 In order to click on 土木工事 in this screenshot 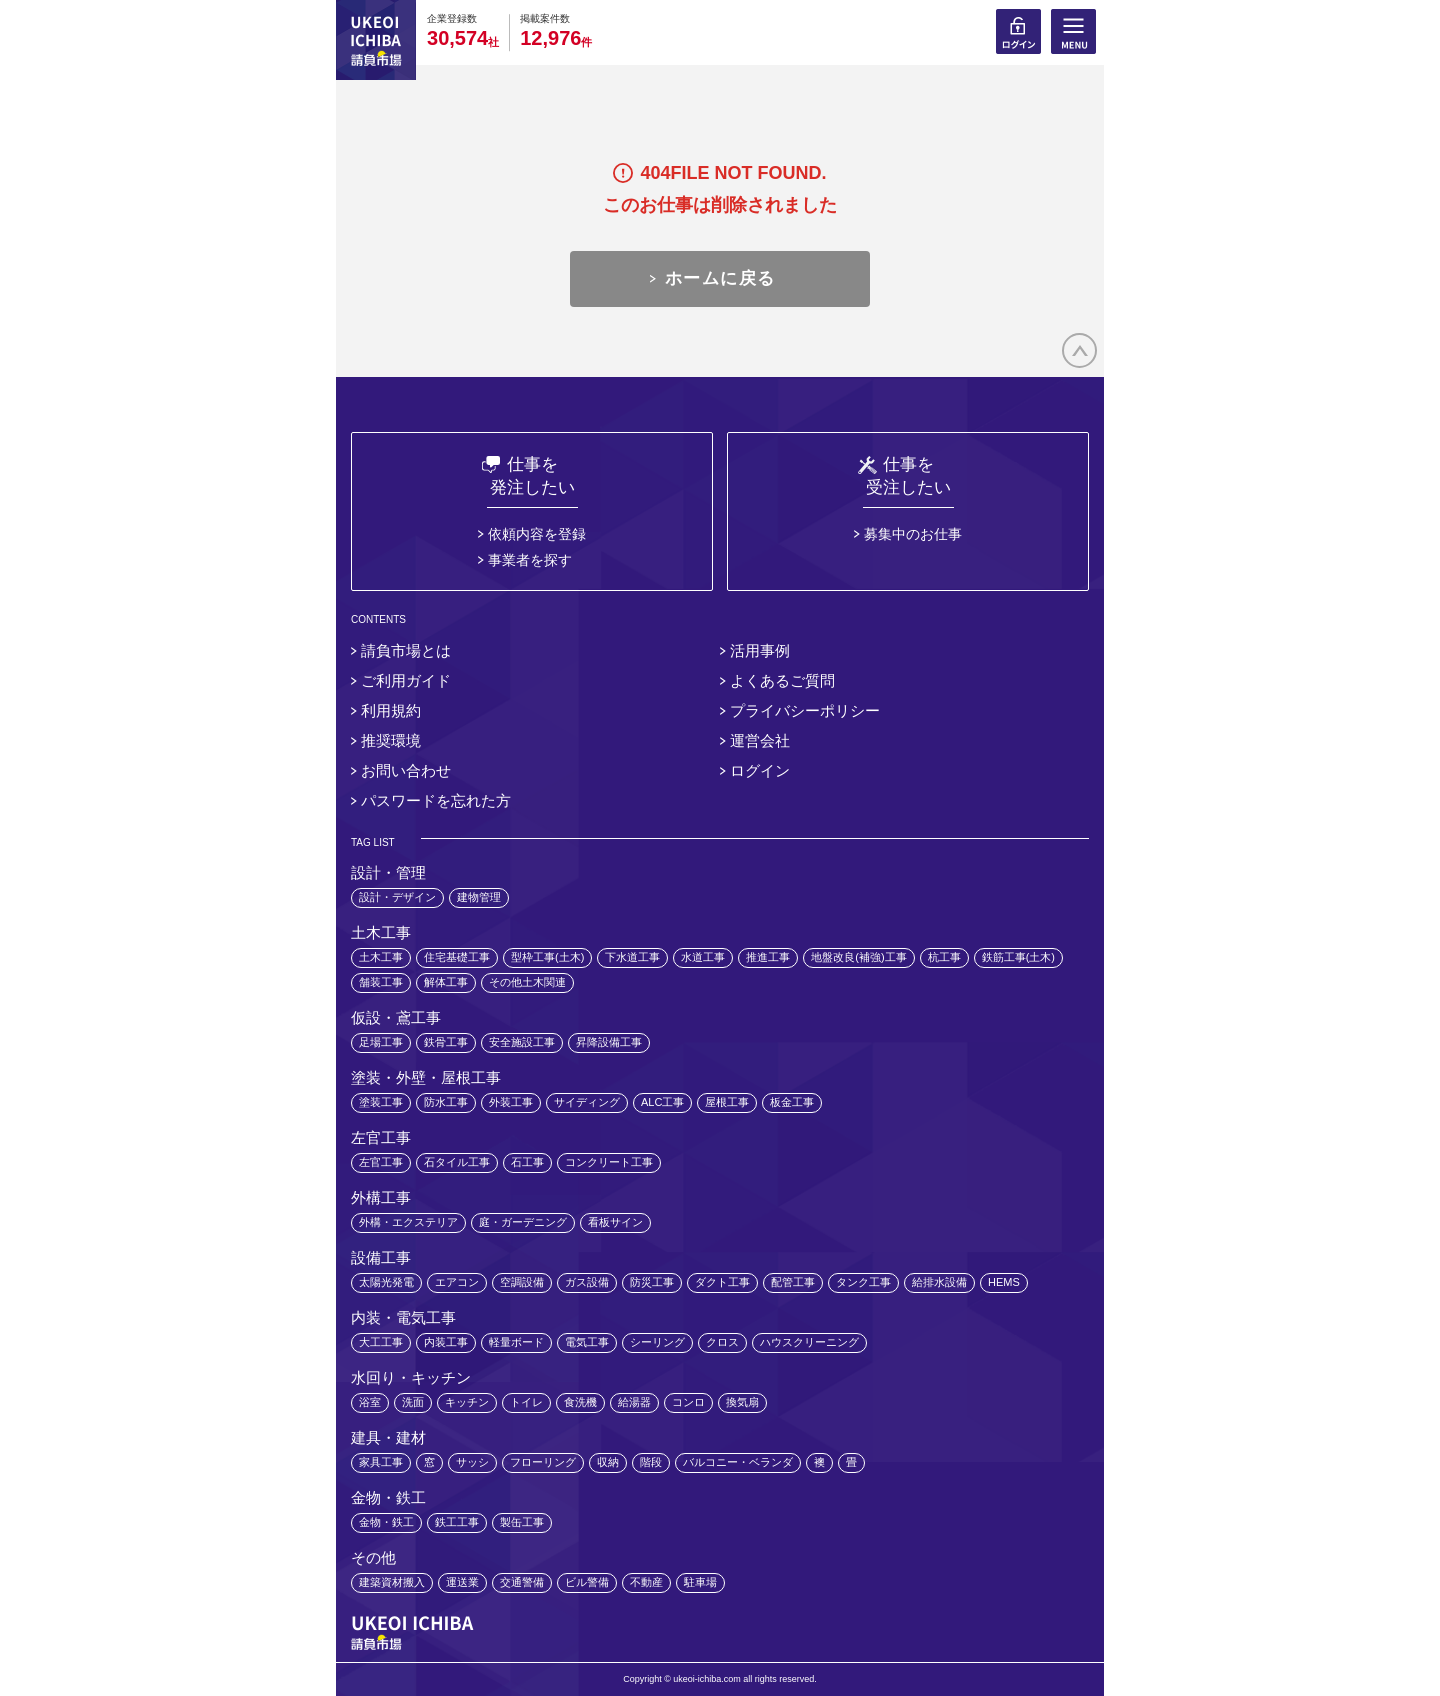, I will do `click(381, 957)`.